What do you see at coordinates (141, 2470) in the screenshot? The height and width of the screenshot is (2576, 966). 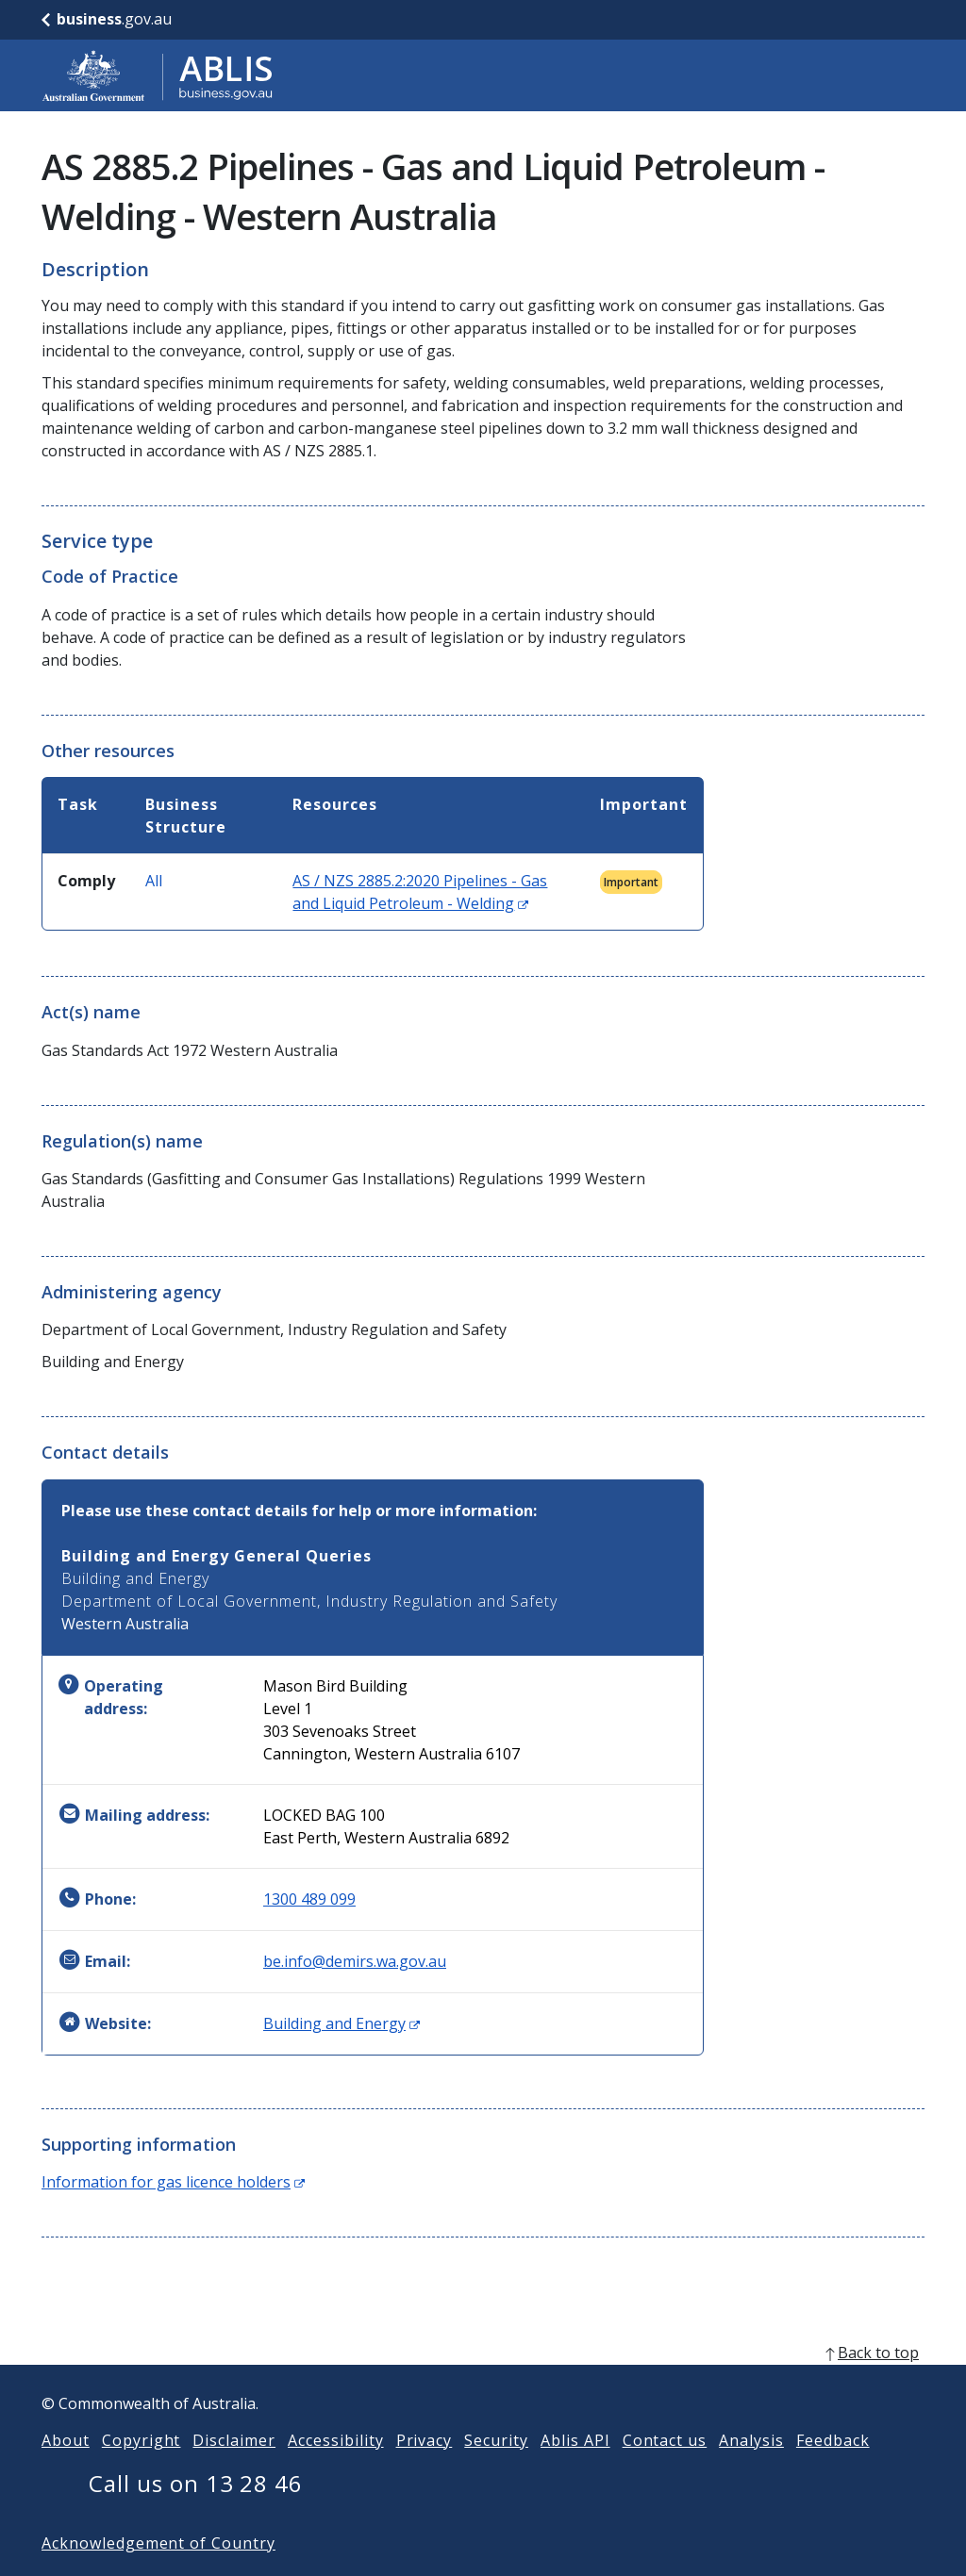 I see `Copyright` at bounding box center [141, 2470].